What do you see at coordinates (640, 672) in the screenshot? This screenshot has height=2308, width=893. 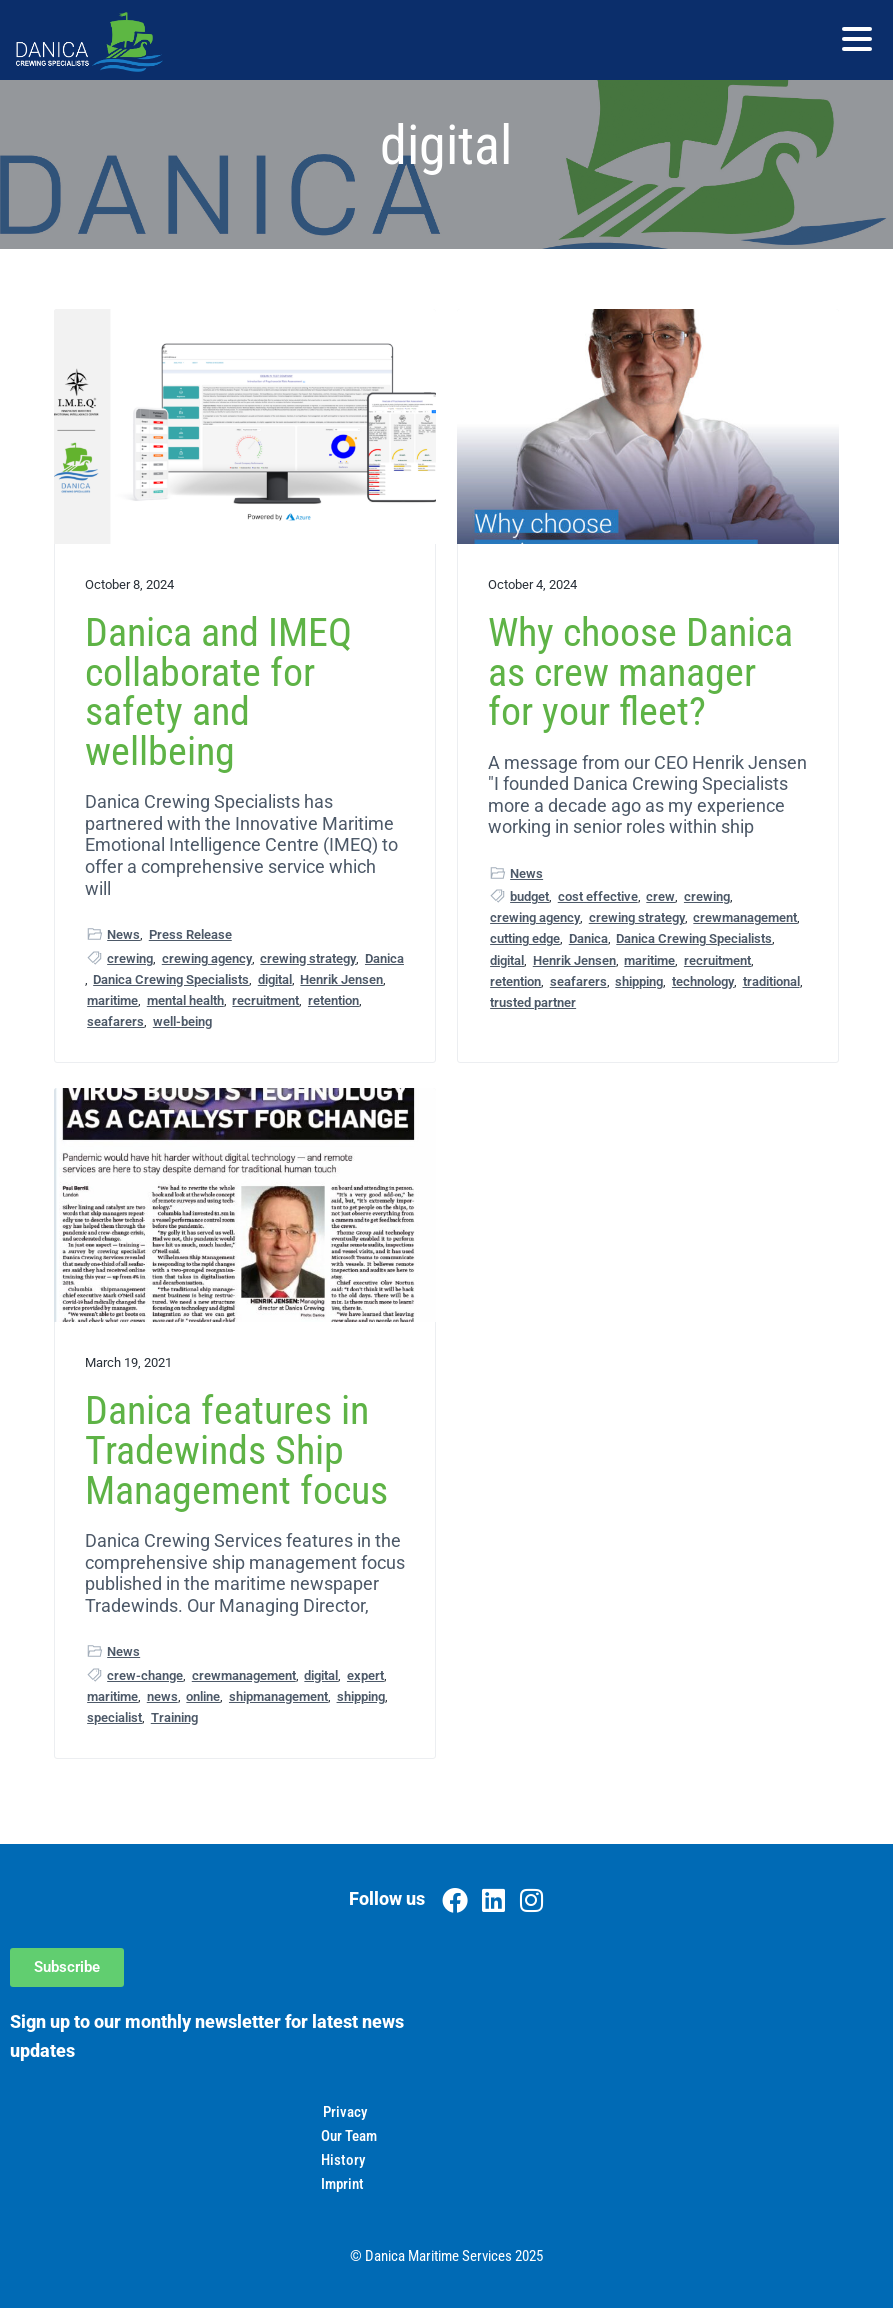 I see `Why choose Danica as crew manager for your fleet?` at bounding box center [640, 672].